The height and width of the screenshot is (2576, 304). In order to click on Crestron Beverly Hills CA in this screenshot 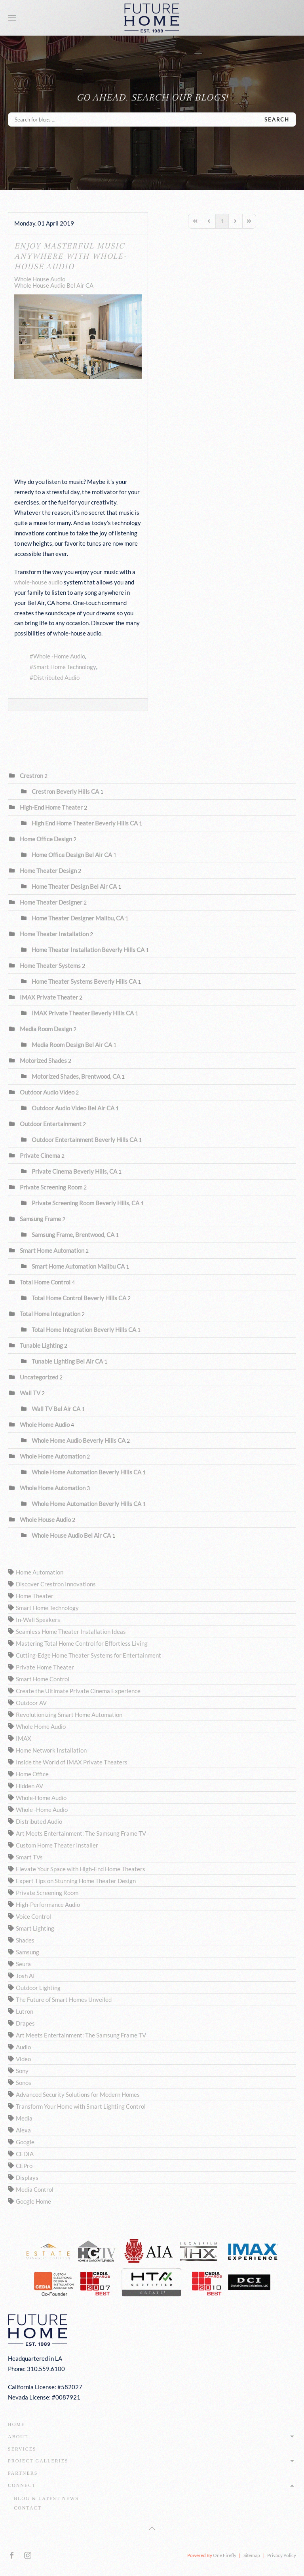, I will do `click(65, 791)`.